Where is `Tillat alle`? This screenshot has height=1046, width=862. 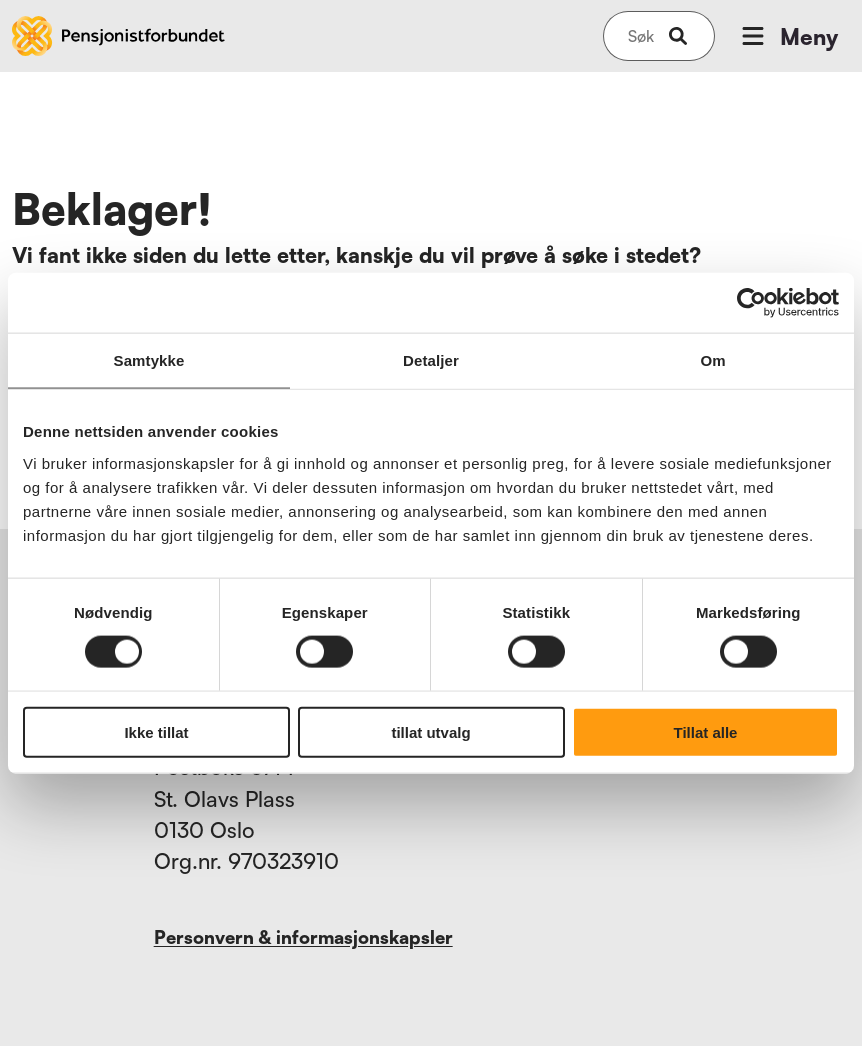 Tillat alle is located at coordinates (706, 731).